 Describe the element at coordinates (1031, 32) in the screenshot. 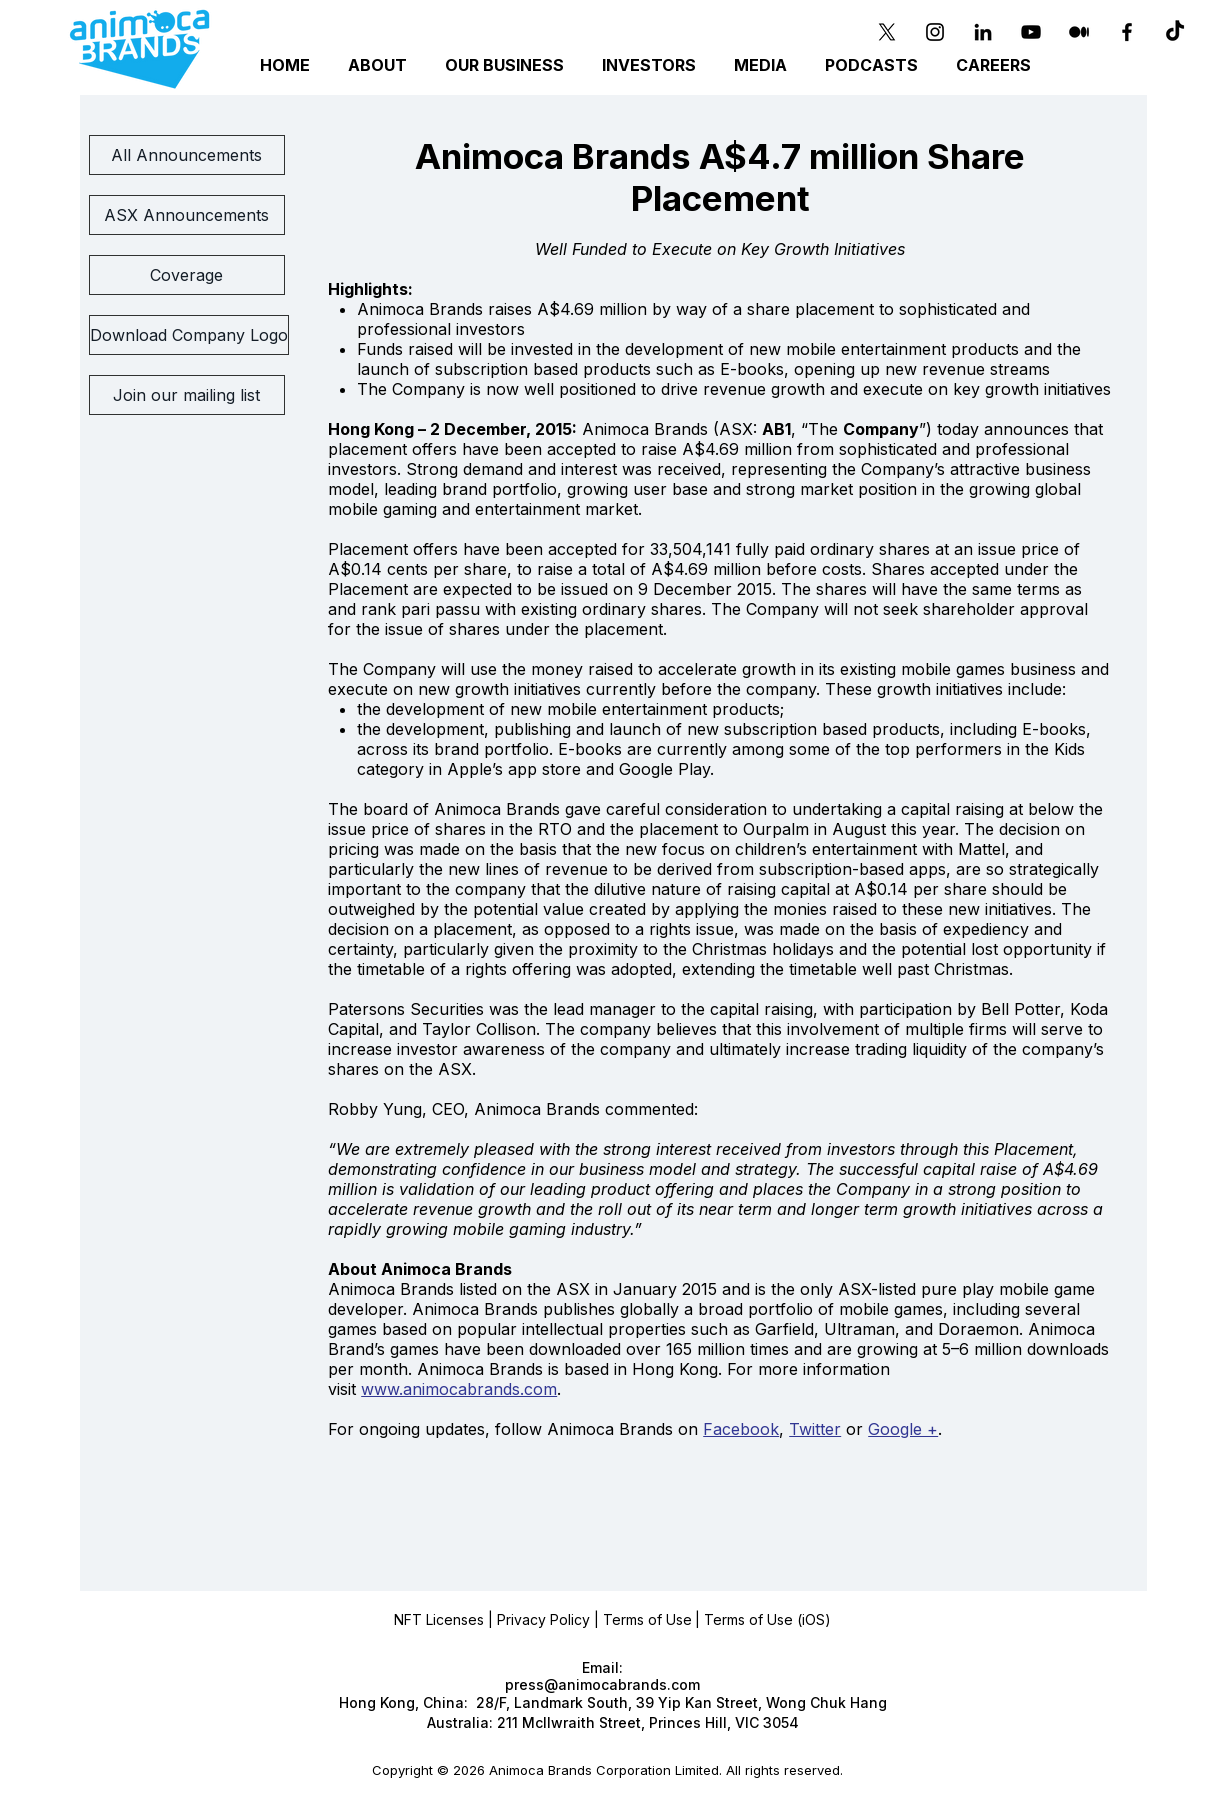

I see `[YouTube]` at that location.